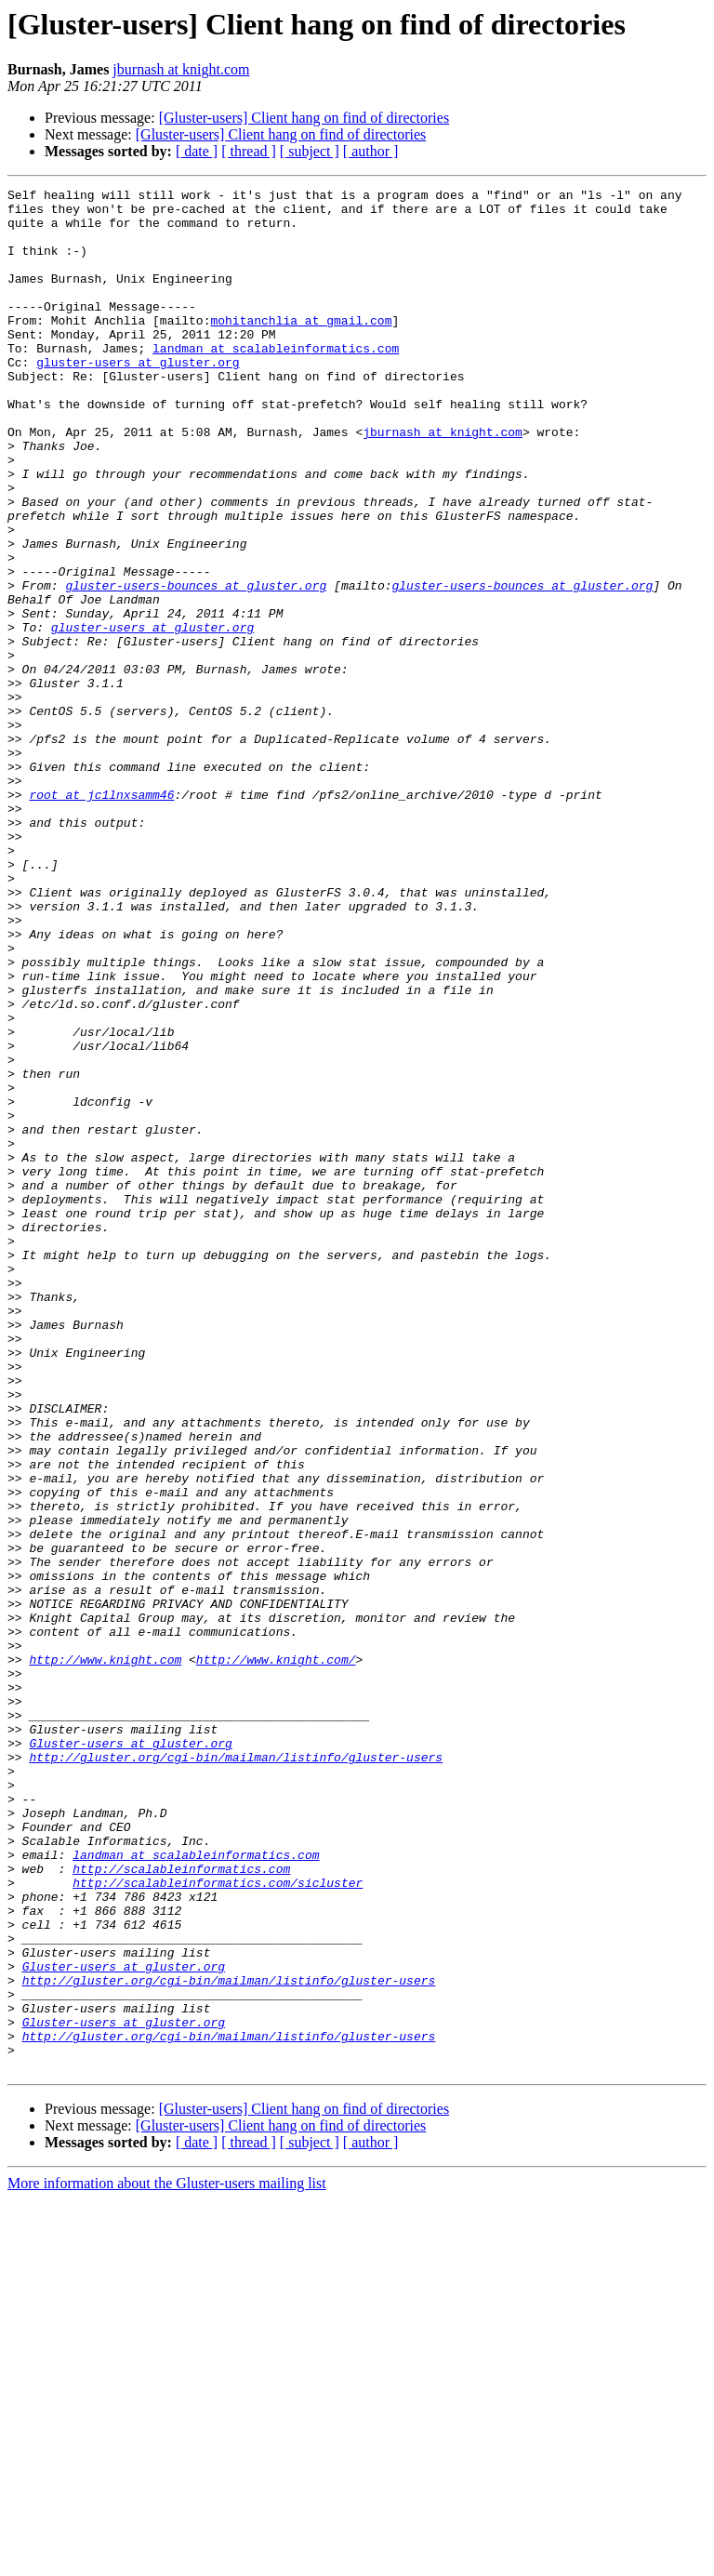  Describe the element at coordinates (181, 2206) in the screenshot. I see `http://scalableinformatics.com` at that location.